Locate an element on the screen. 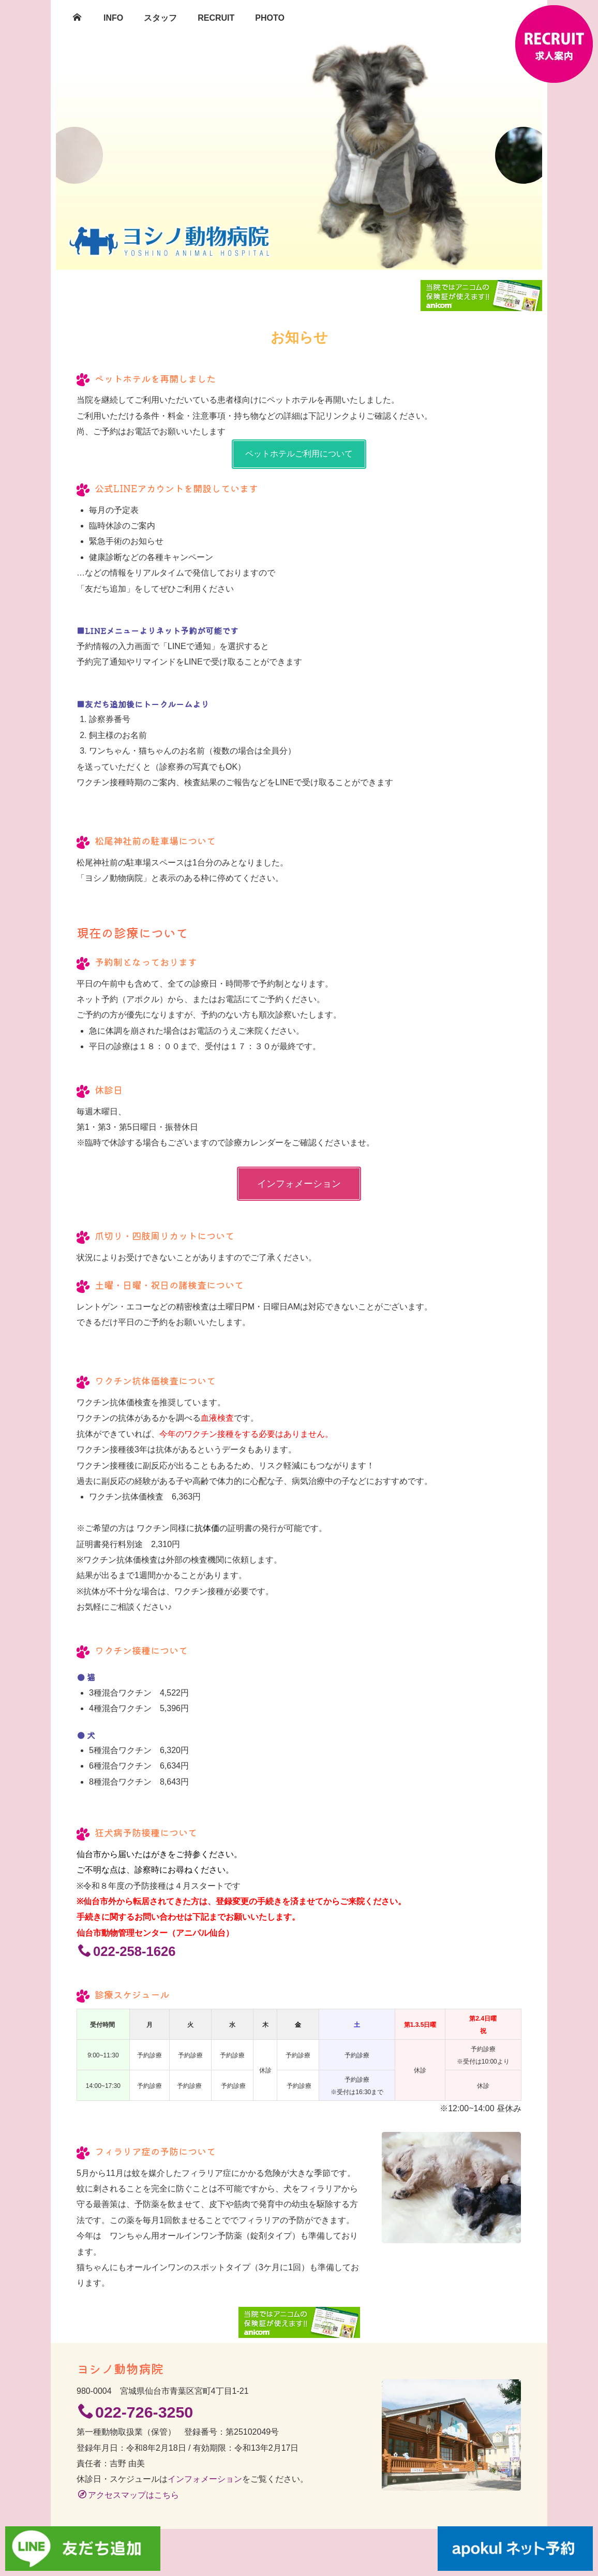  ペットホテルご利用について is located at coordinates (299, 453).